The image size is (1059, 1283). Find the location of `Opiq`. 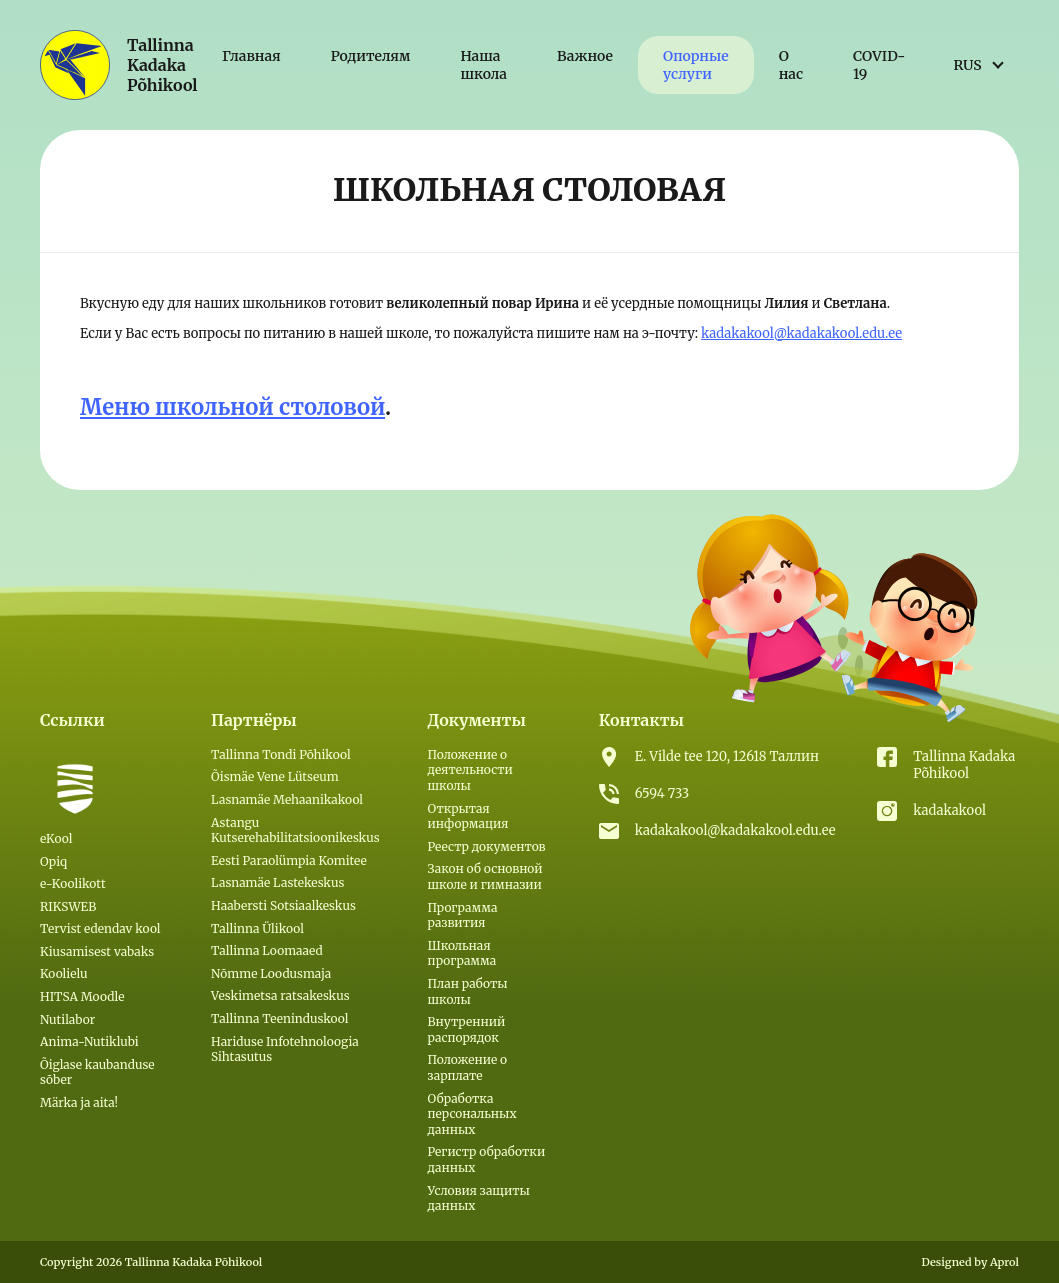

Opiq is located at coordinates (53, 861).